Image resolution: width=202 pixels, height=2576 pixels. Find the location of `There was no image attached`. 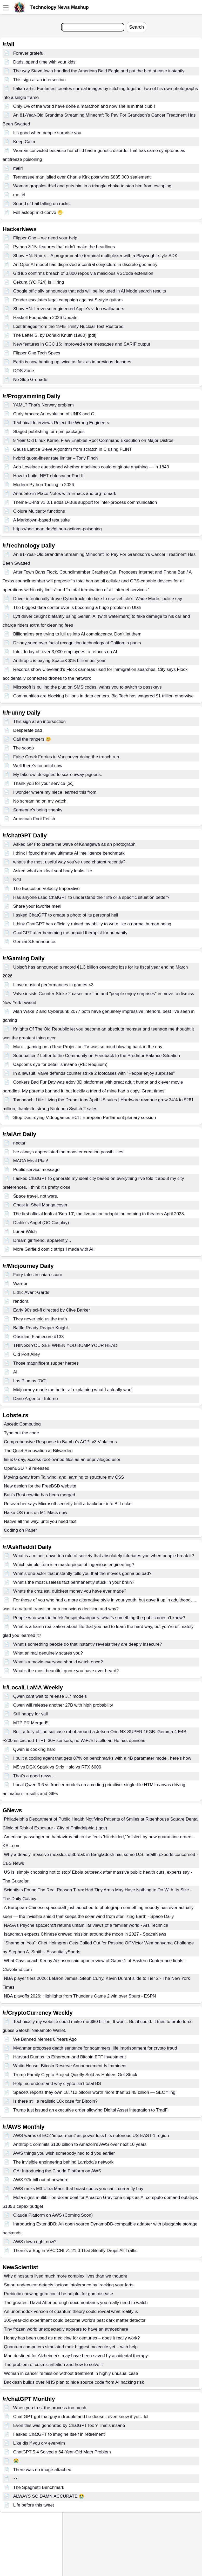

There was no image attached is located at coordinates (42, 2469).